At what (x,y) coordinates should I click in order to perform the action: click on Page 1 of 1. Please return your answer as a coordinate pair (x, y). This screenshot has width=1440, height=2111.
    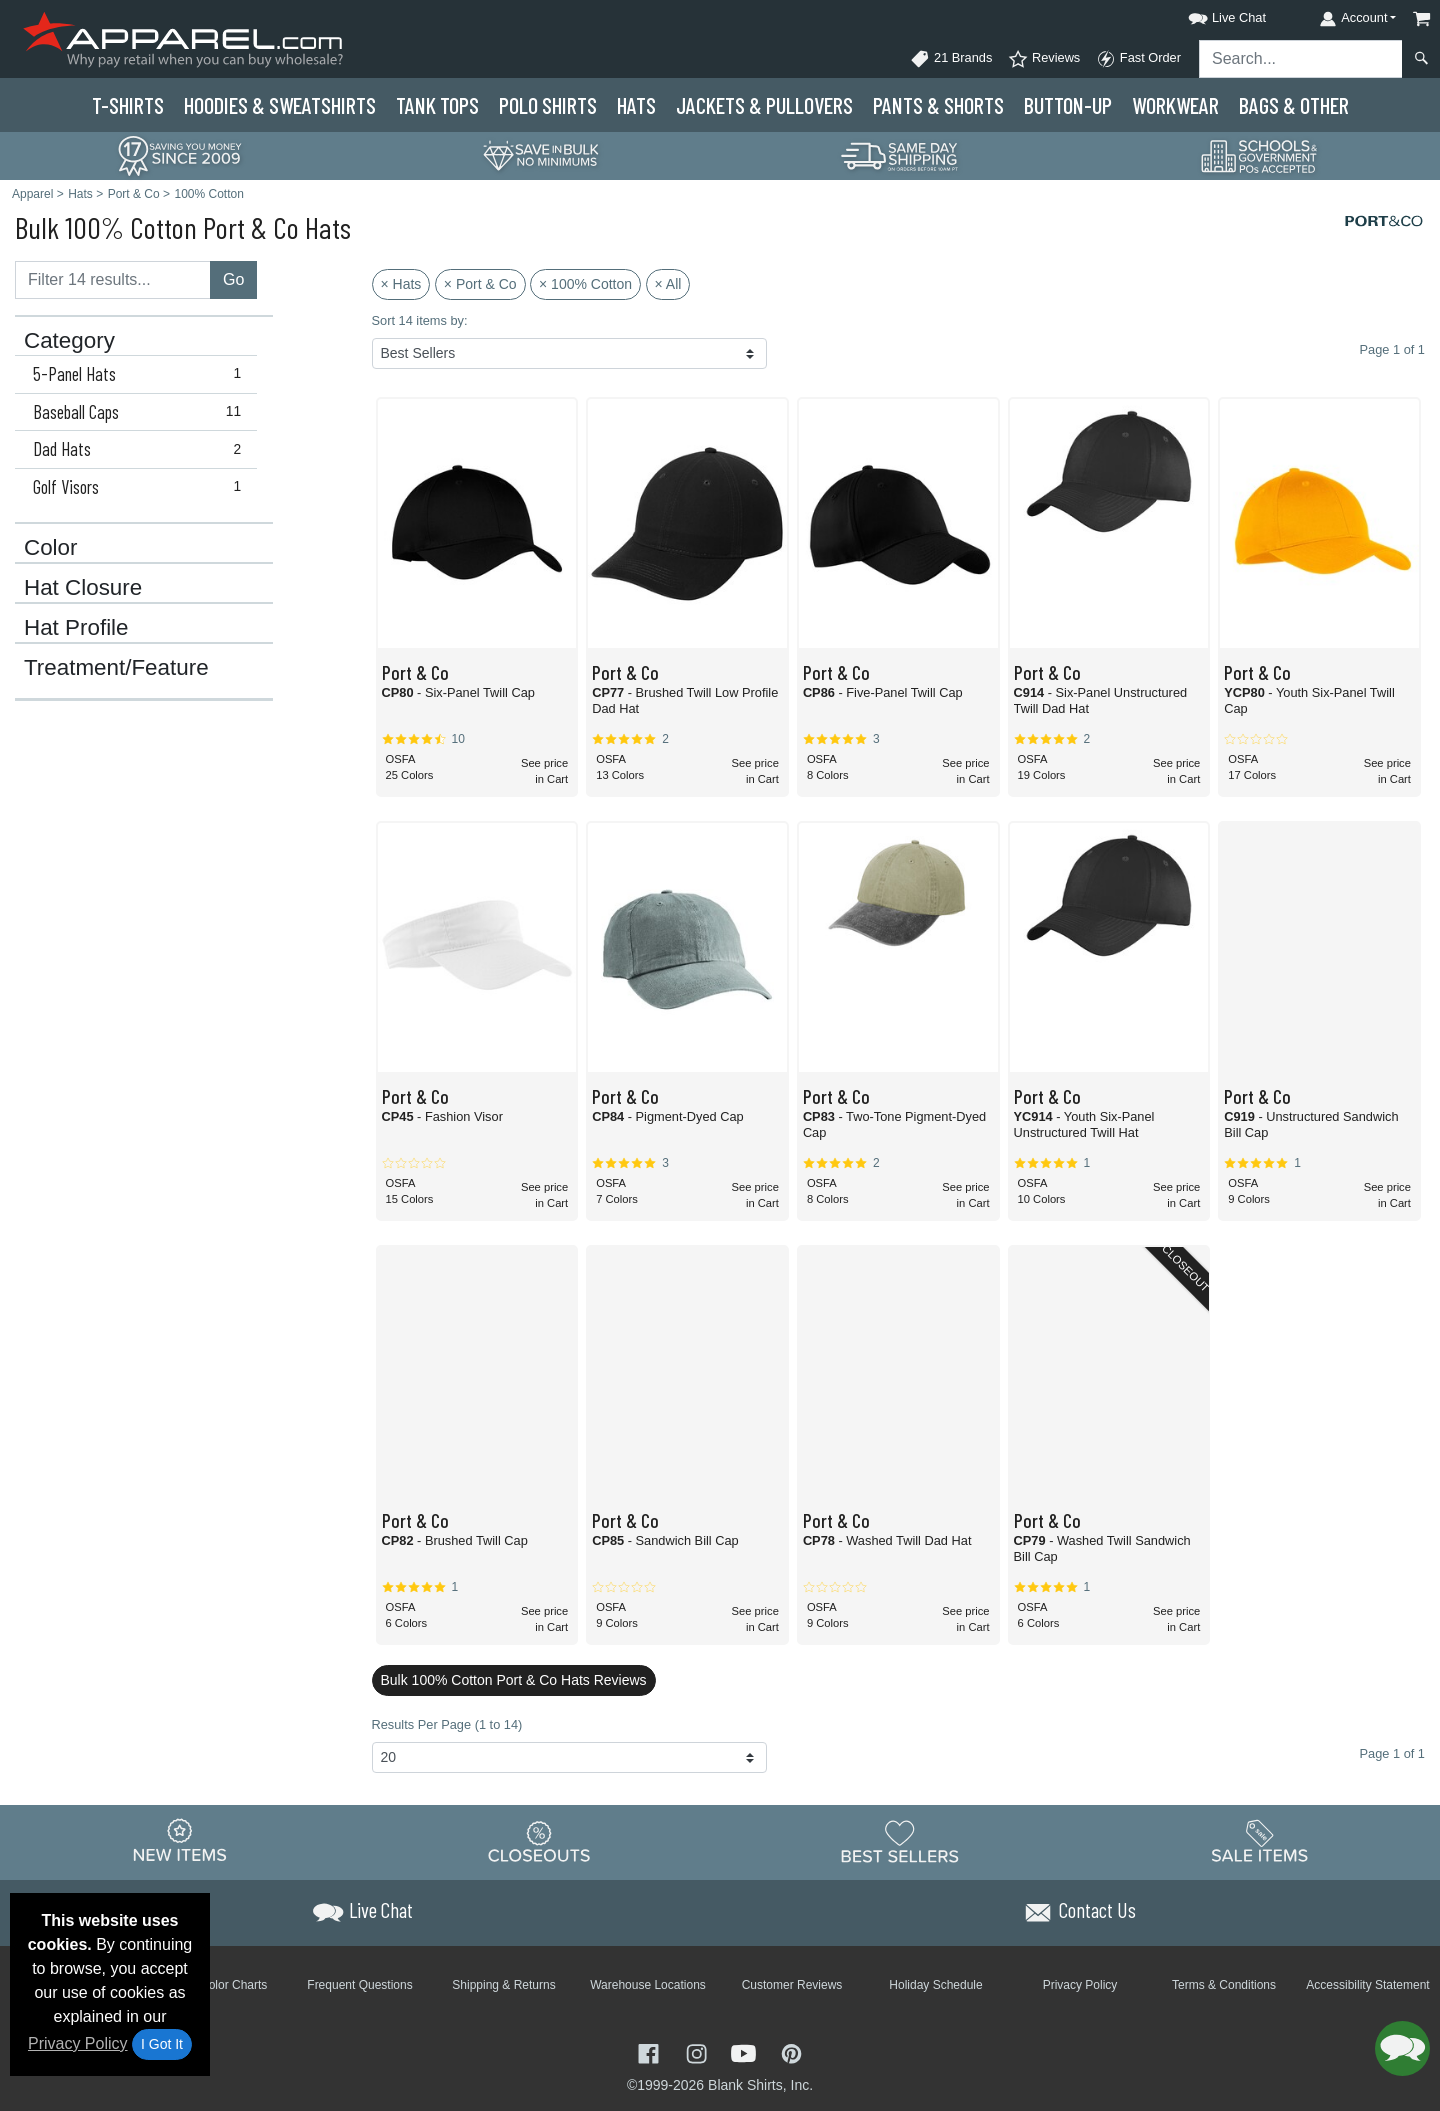
    Looking at the image, I should click on (1392, 1753).